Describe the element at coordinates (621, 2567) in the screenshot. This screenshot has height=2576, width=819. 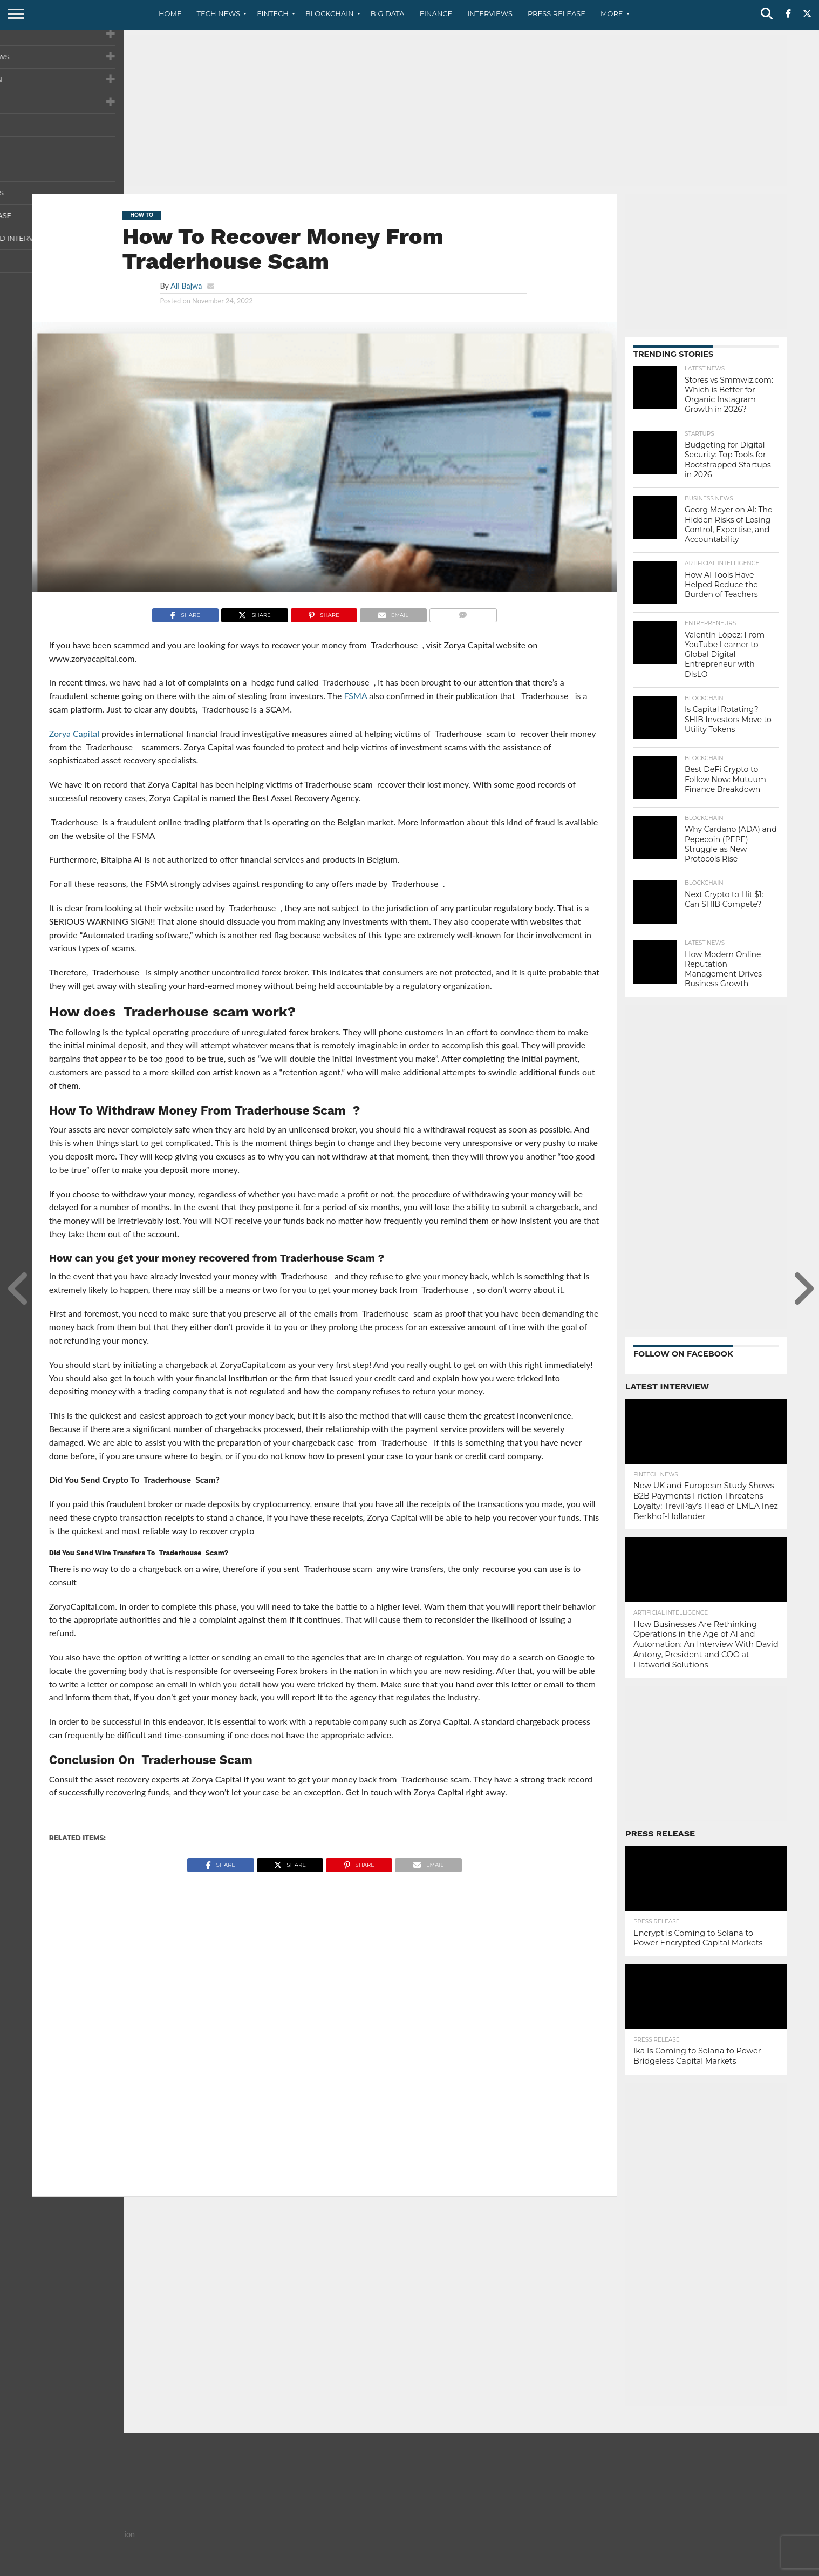
I see `About` at that location.